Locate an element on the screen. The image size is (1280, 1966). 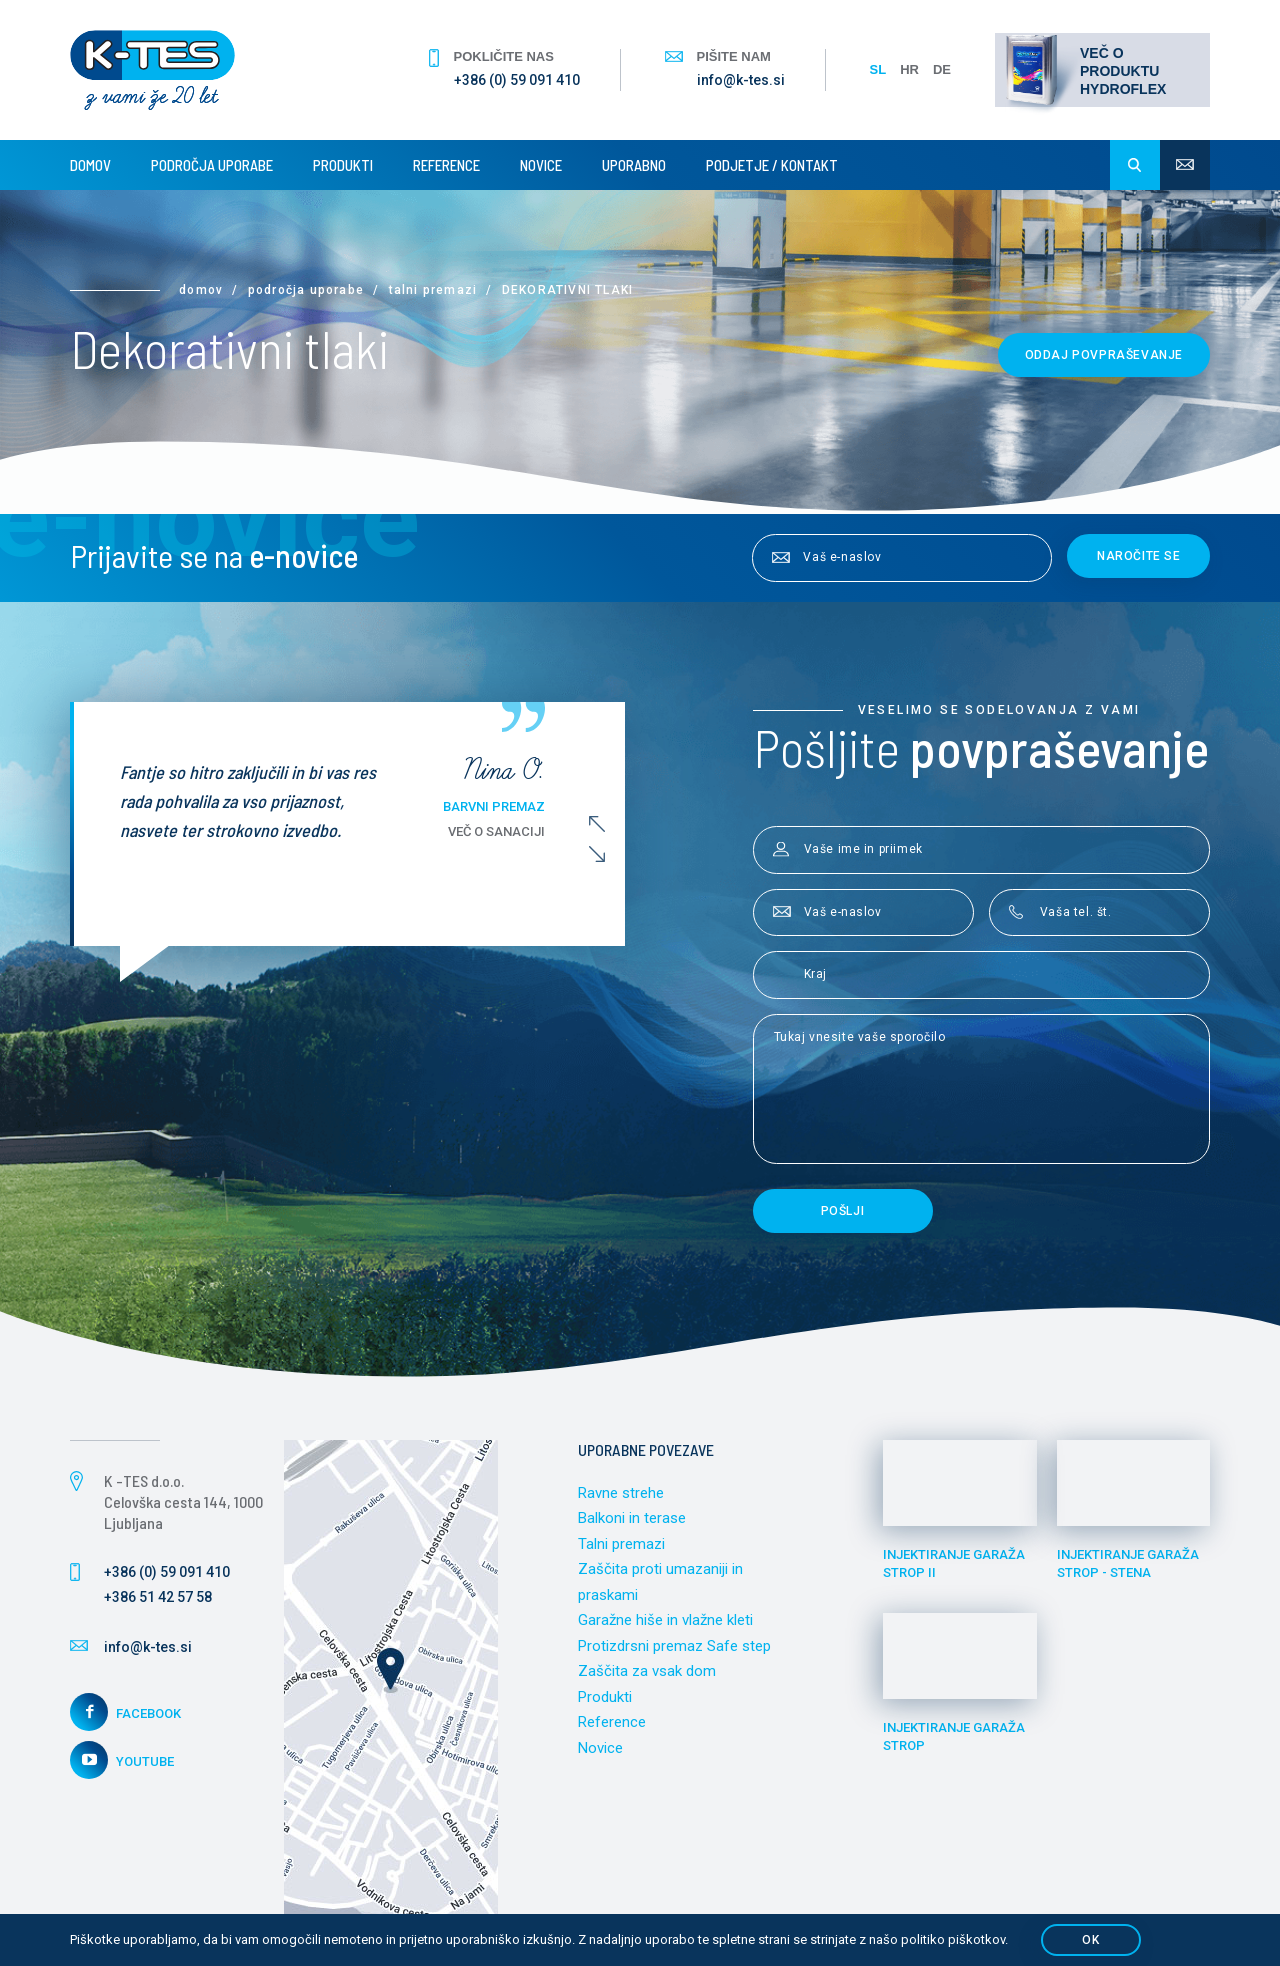
Domov is located at coordinates (90, 165).